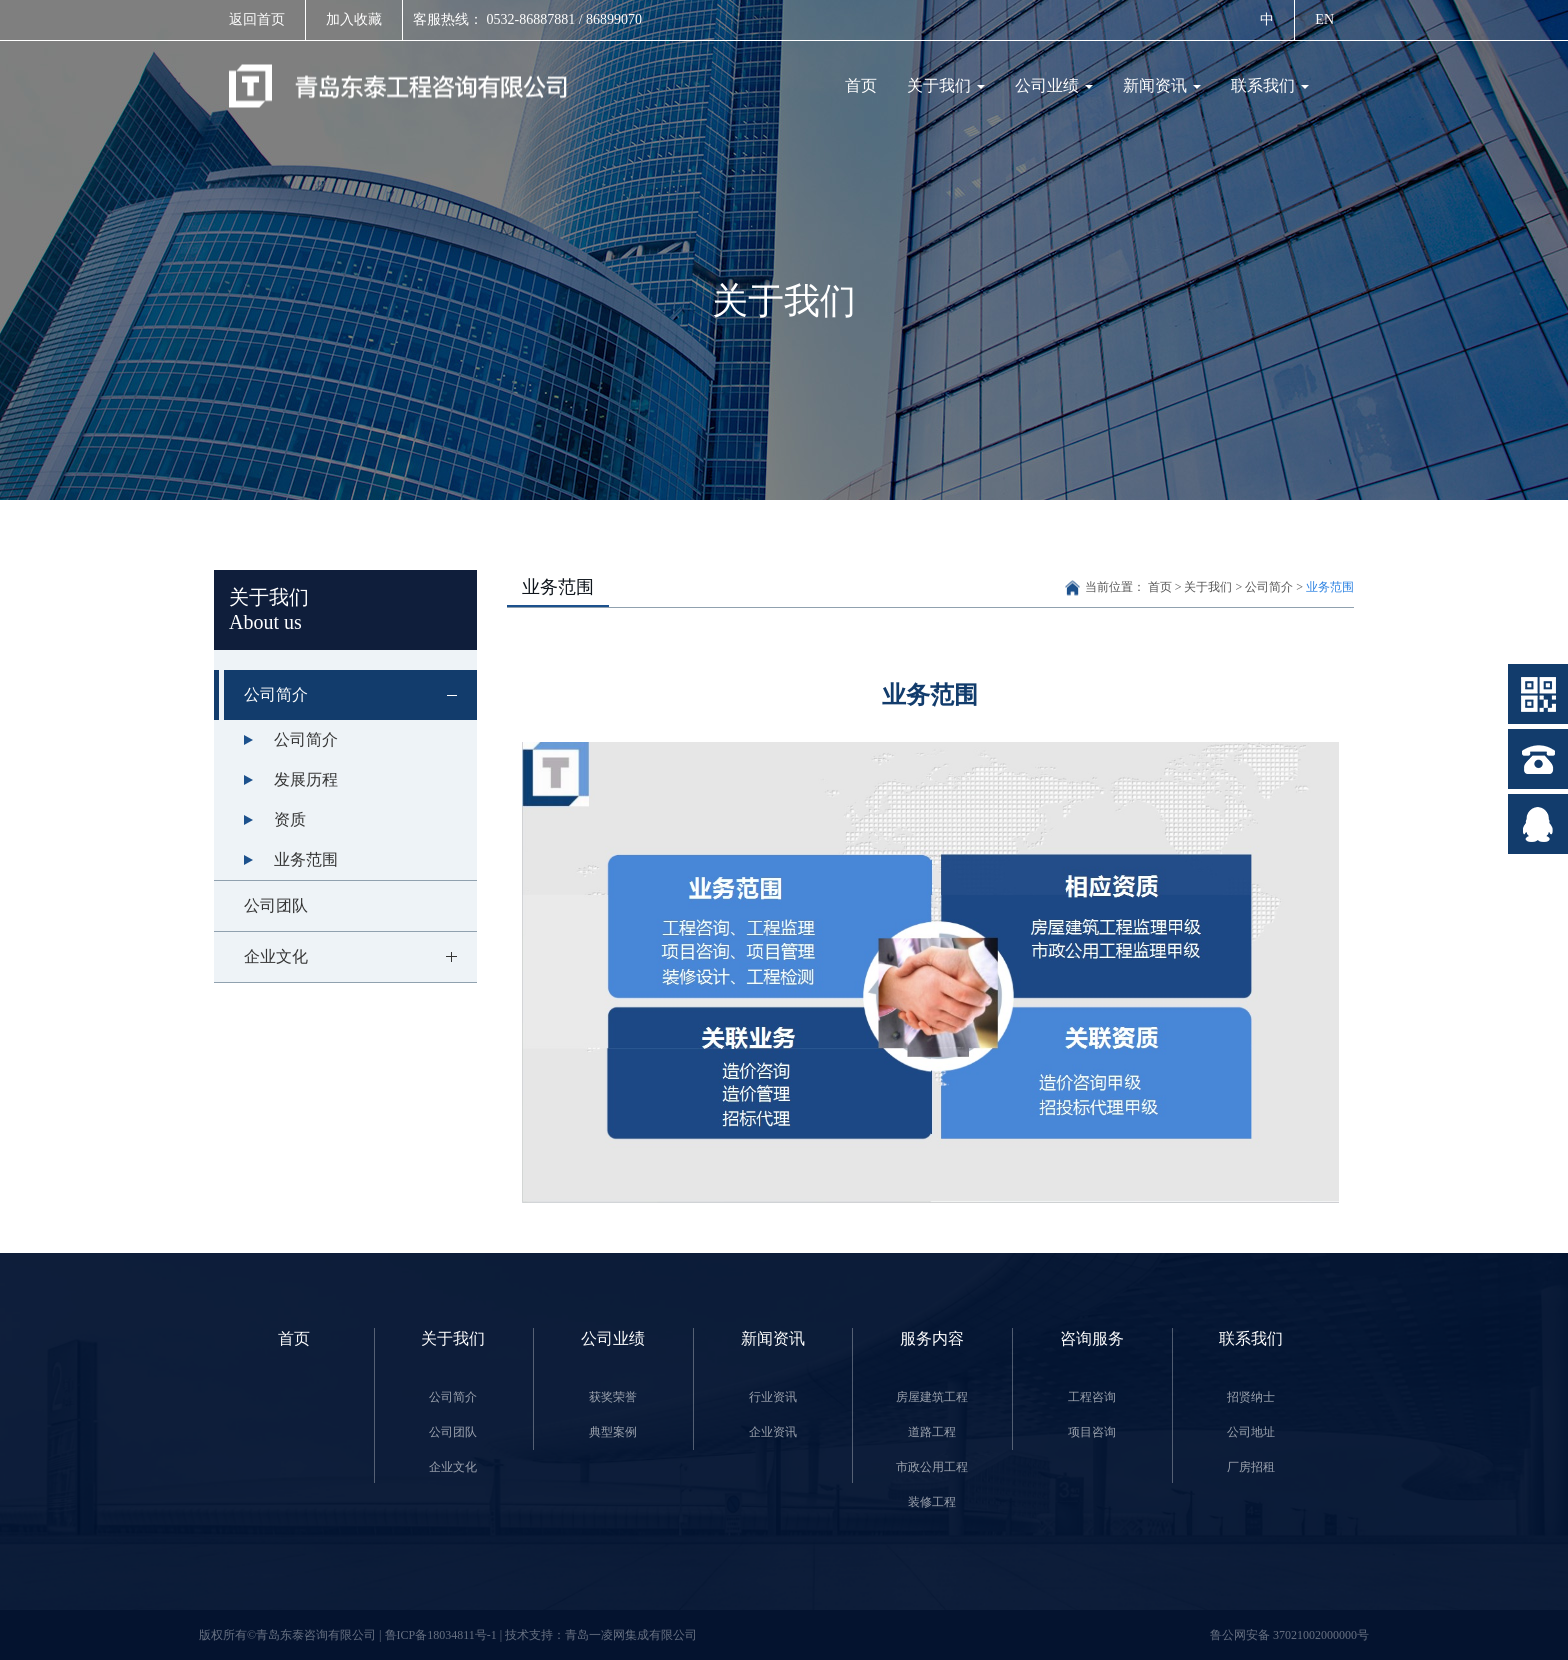  Describe the element at coordinates (306, 779) in the screenshot. I see `发展历程` at that location.